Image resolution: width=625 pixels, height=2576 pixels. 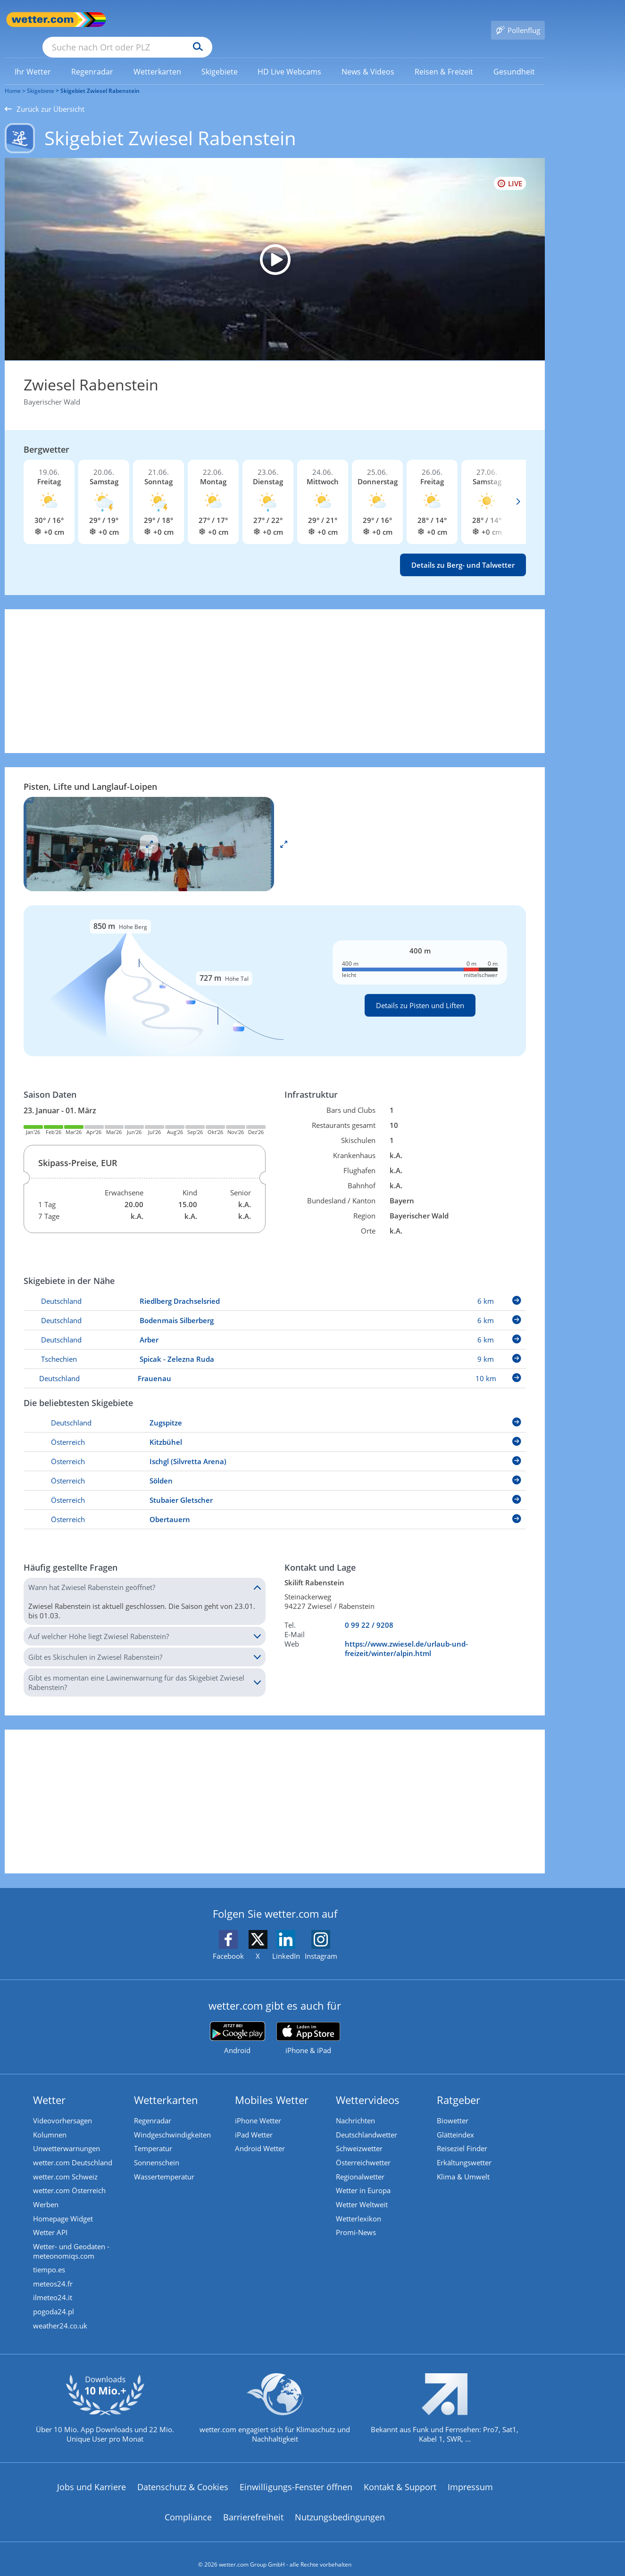 I want to click on [HD Live Webcam Bodenmais - Silberberg Bergstation 932 m], so click(x=275, y=245).